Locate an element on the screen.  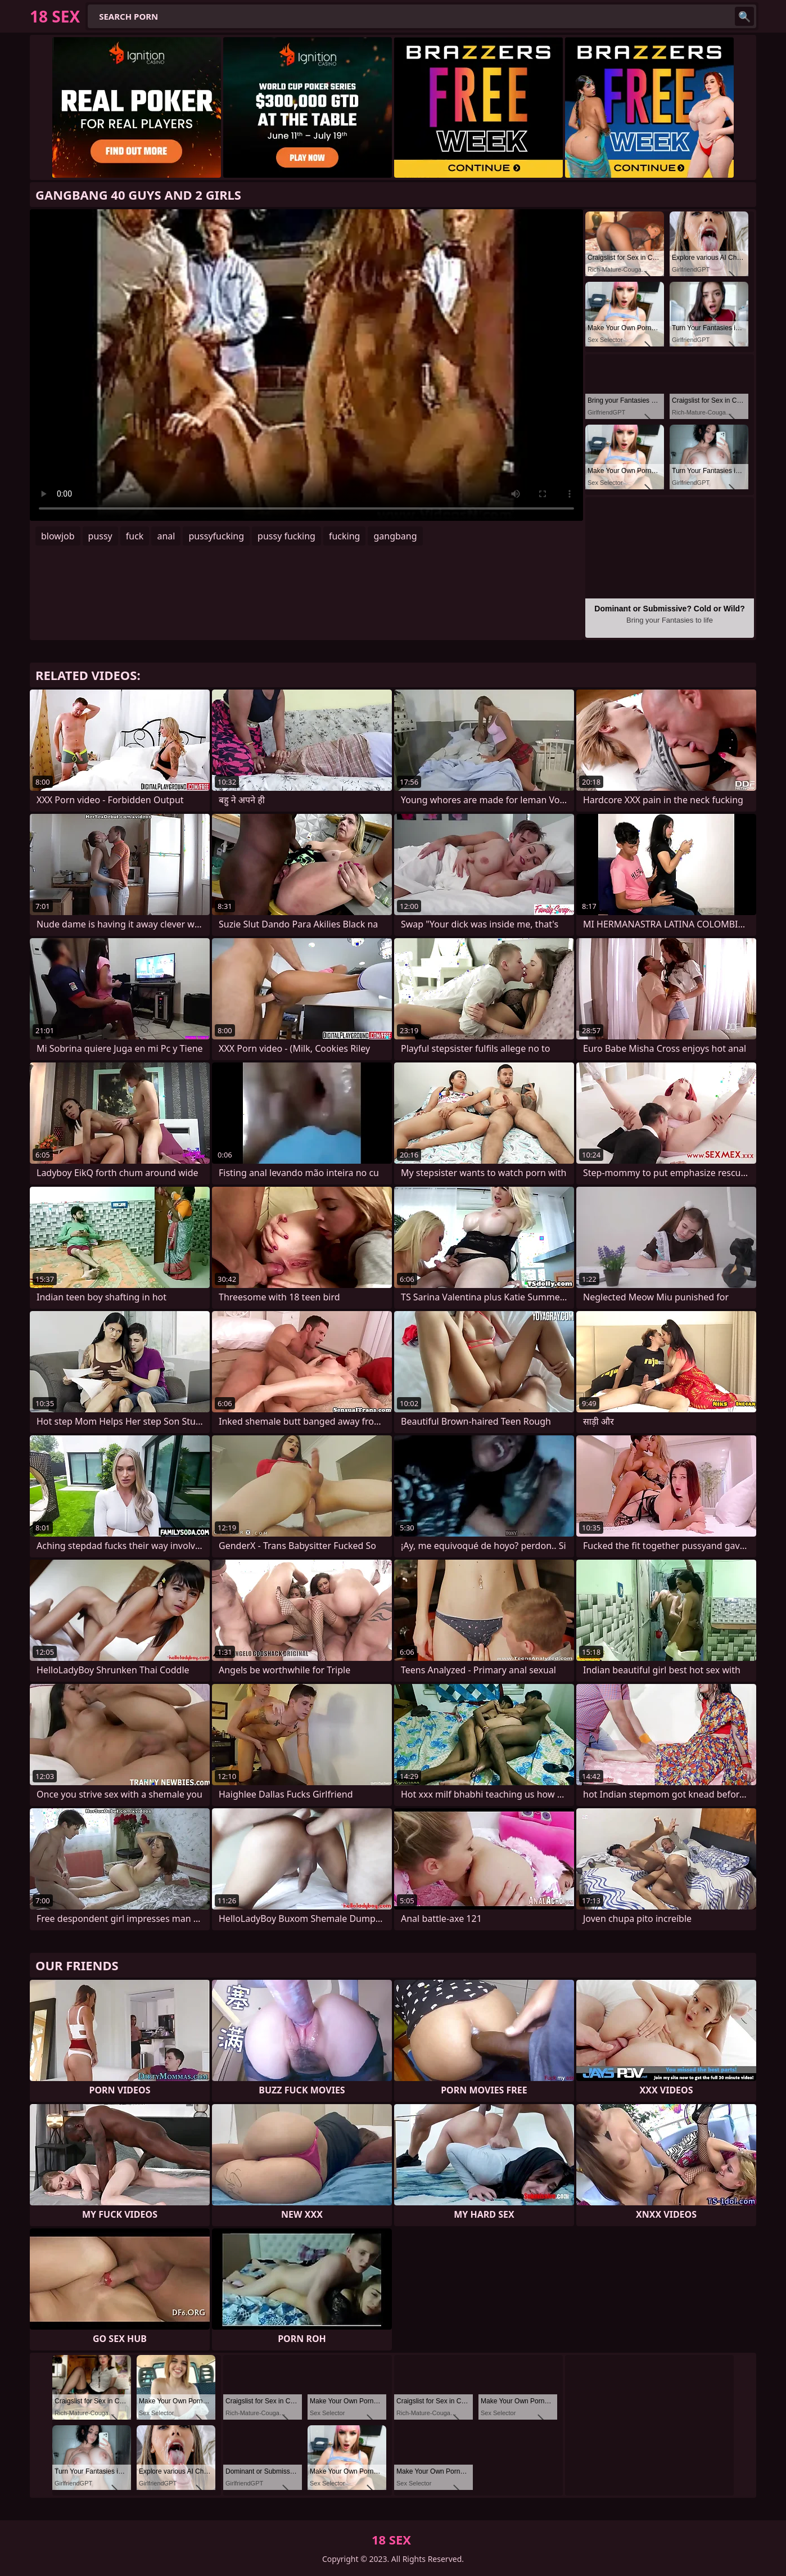
pussy fucking is located at coordinates (286, 536).